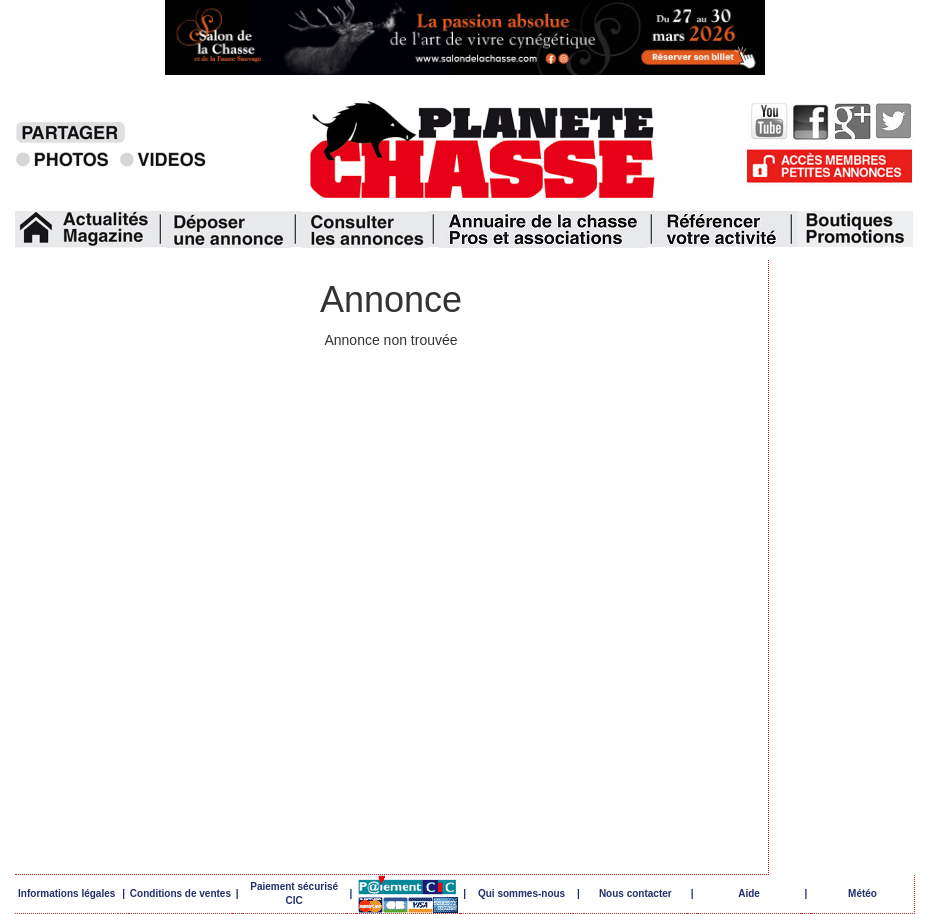 The image size is (930, 914). What do you see at coordinates (180, 893) in the screenshot?
I see `Conditions de ventes` at bounding box center [180, 893].